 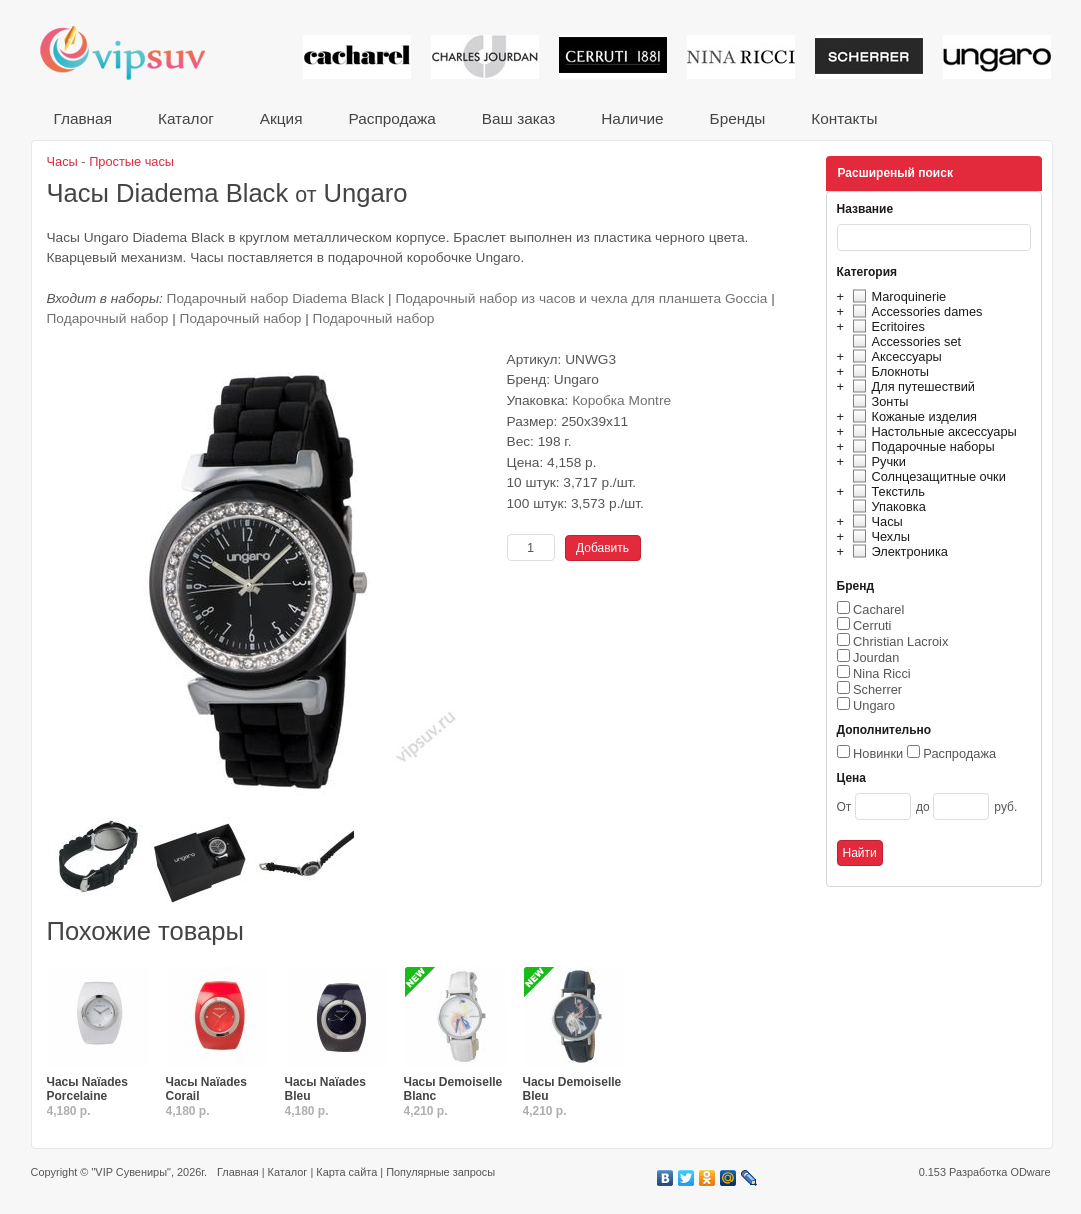 What do you see at coordinates (877, 689) in the screenshot?
I see `Scherrer` at bounding box center [877, 689].